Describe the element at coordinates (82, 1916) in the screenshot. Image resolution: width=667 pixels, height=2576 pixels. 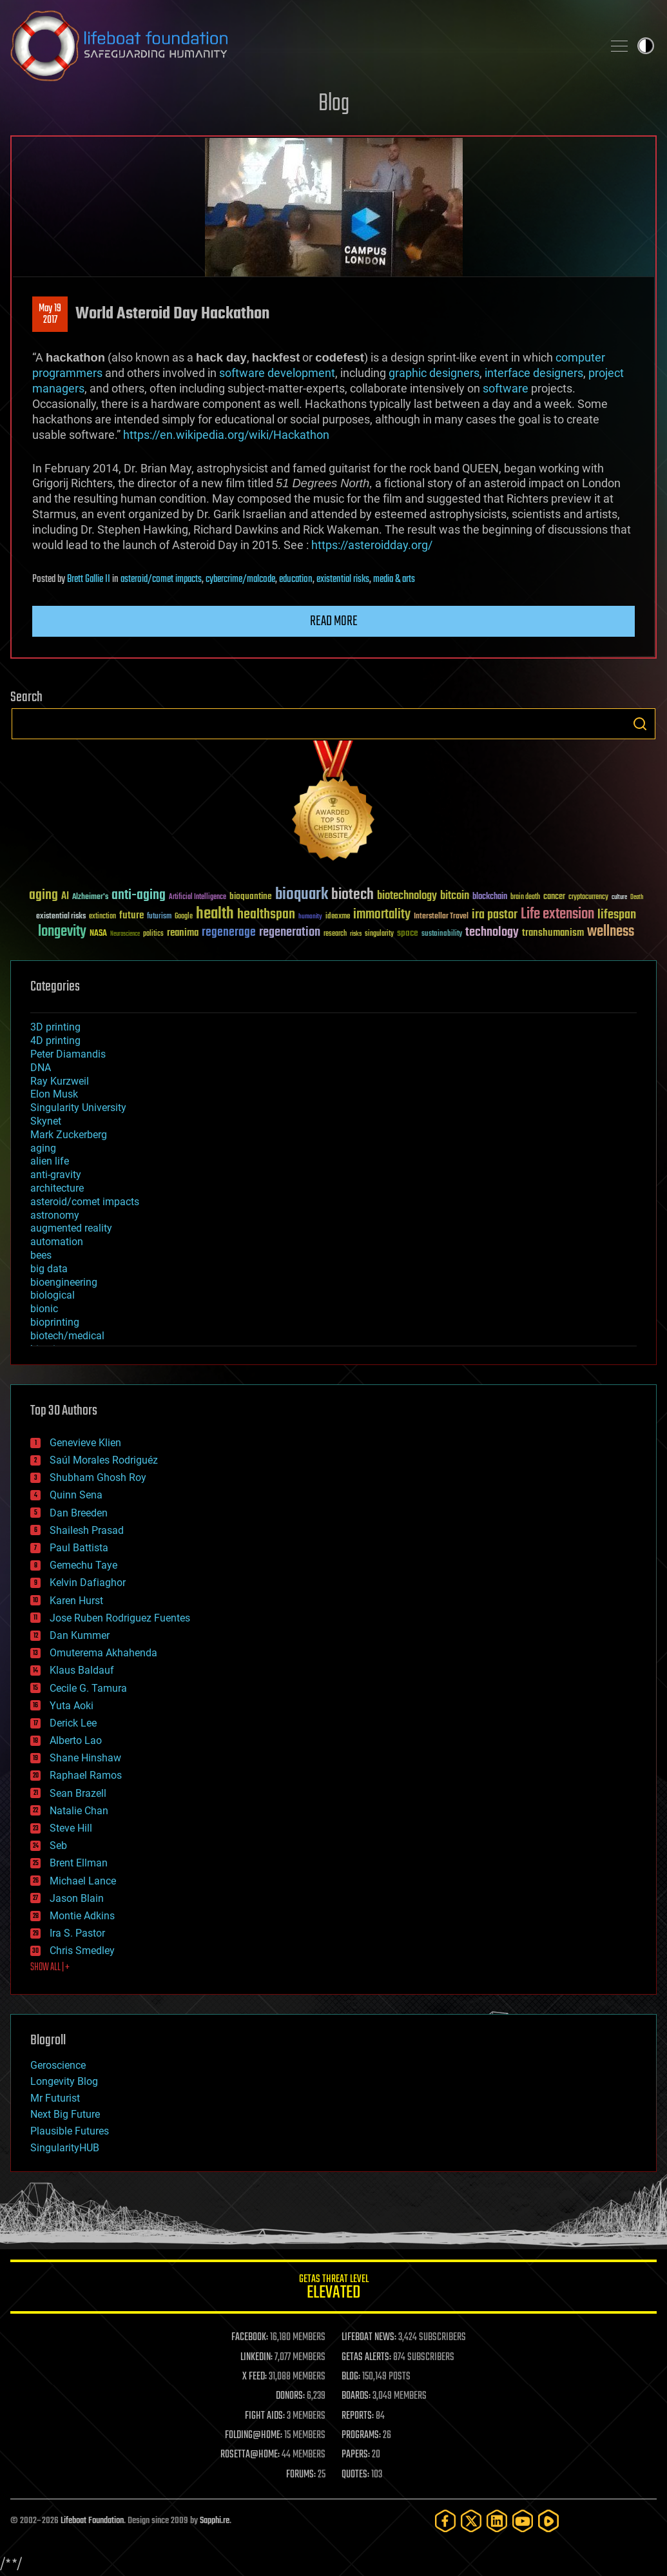
I see `Montie Adkins` at that location.